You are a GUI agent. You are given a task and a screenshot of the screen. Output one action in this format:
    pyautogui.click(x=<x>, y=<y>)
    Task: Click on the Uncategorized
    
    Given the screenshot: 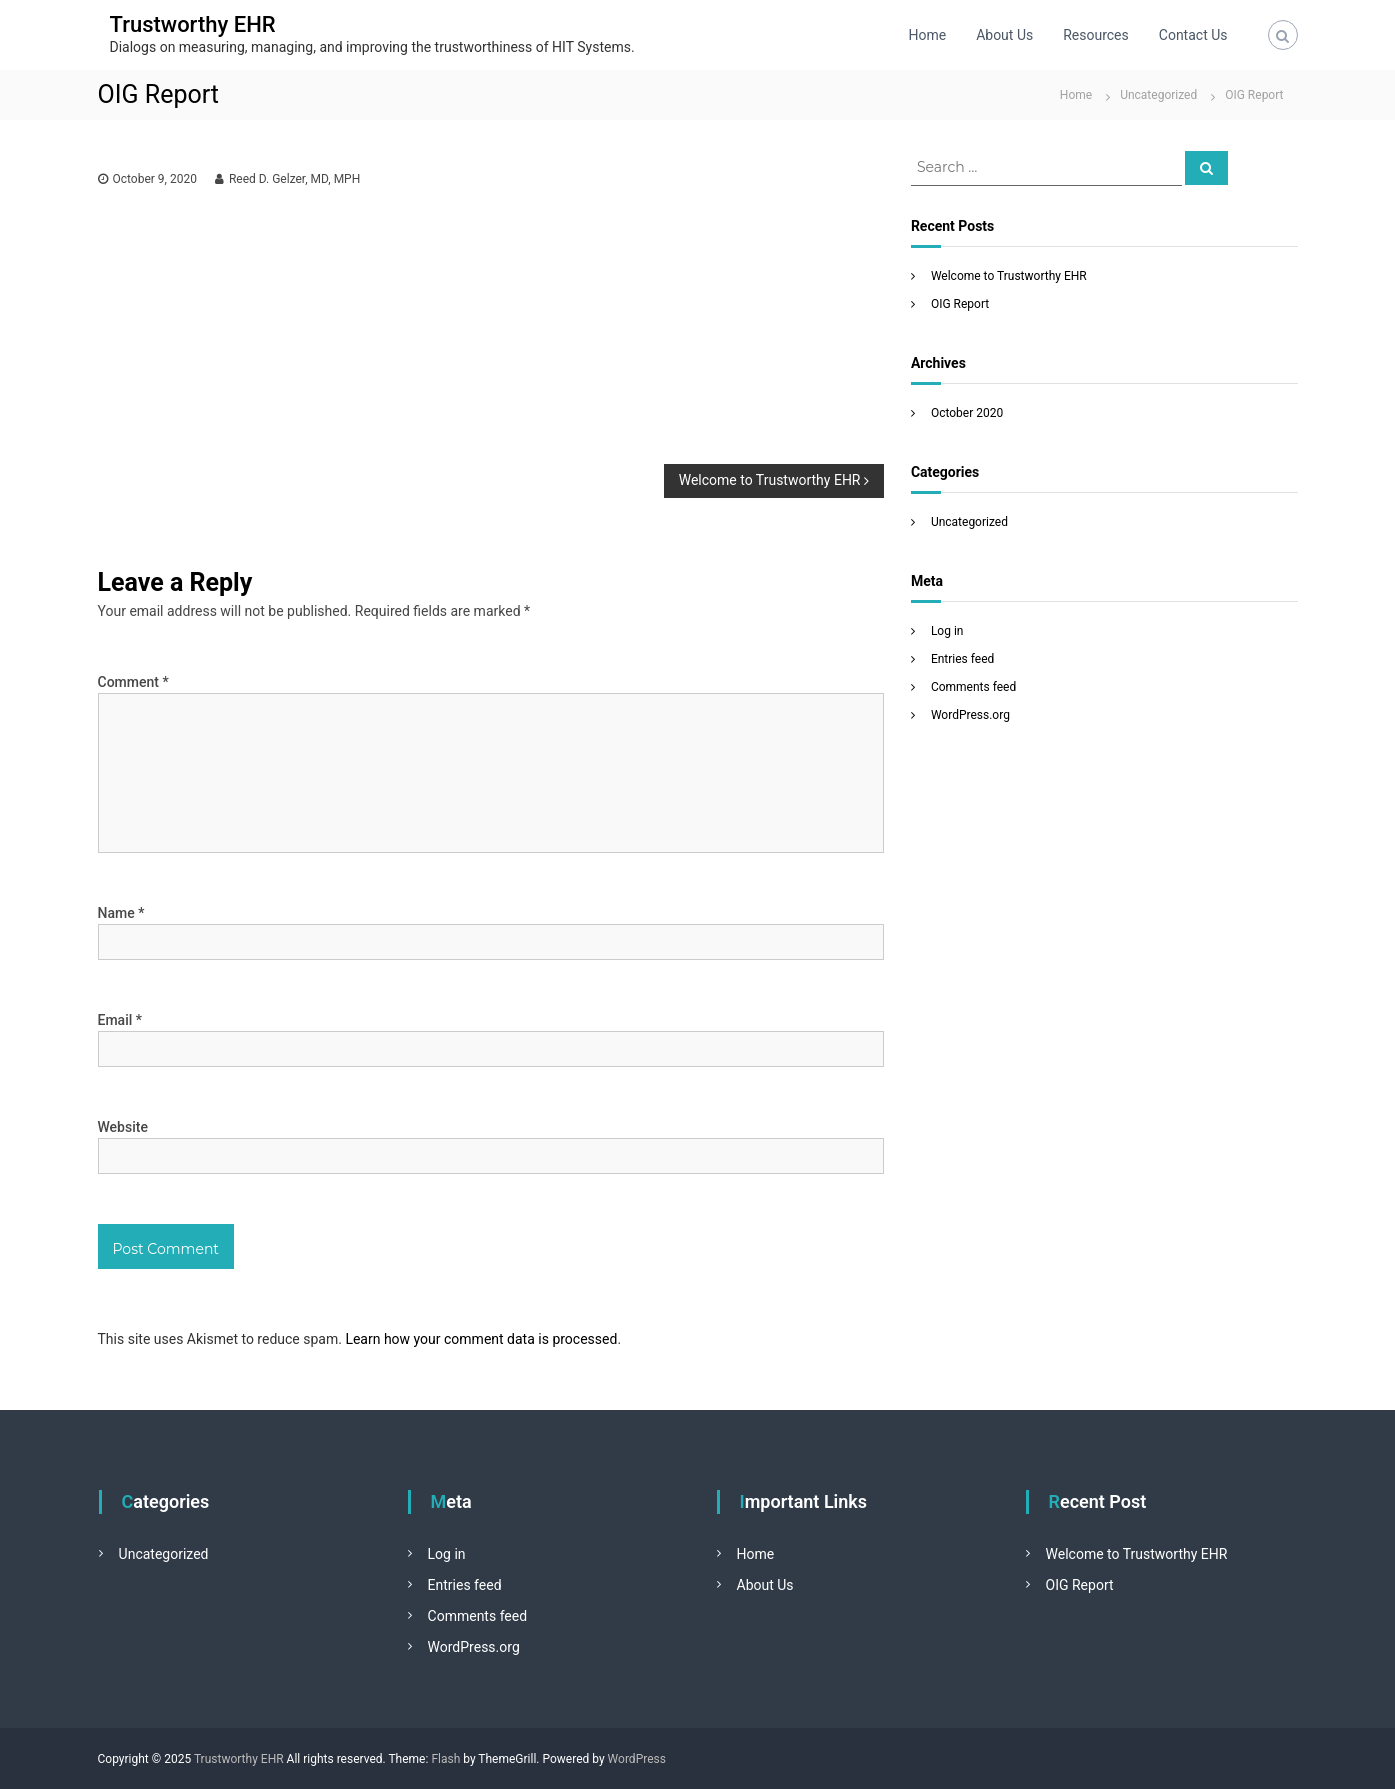 What is the action you would take?
    pyautogui.click(x=1158, y=95)
    